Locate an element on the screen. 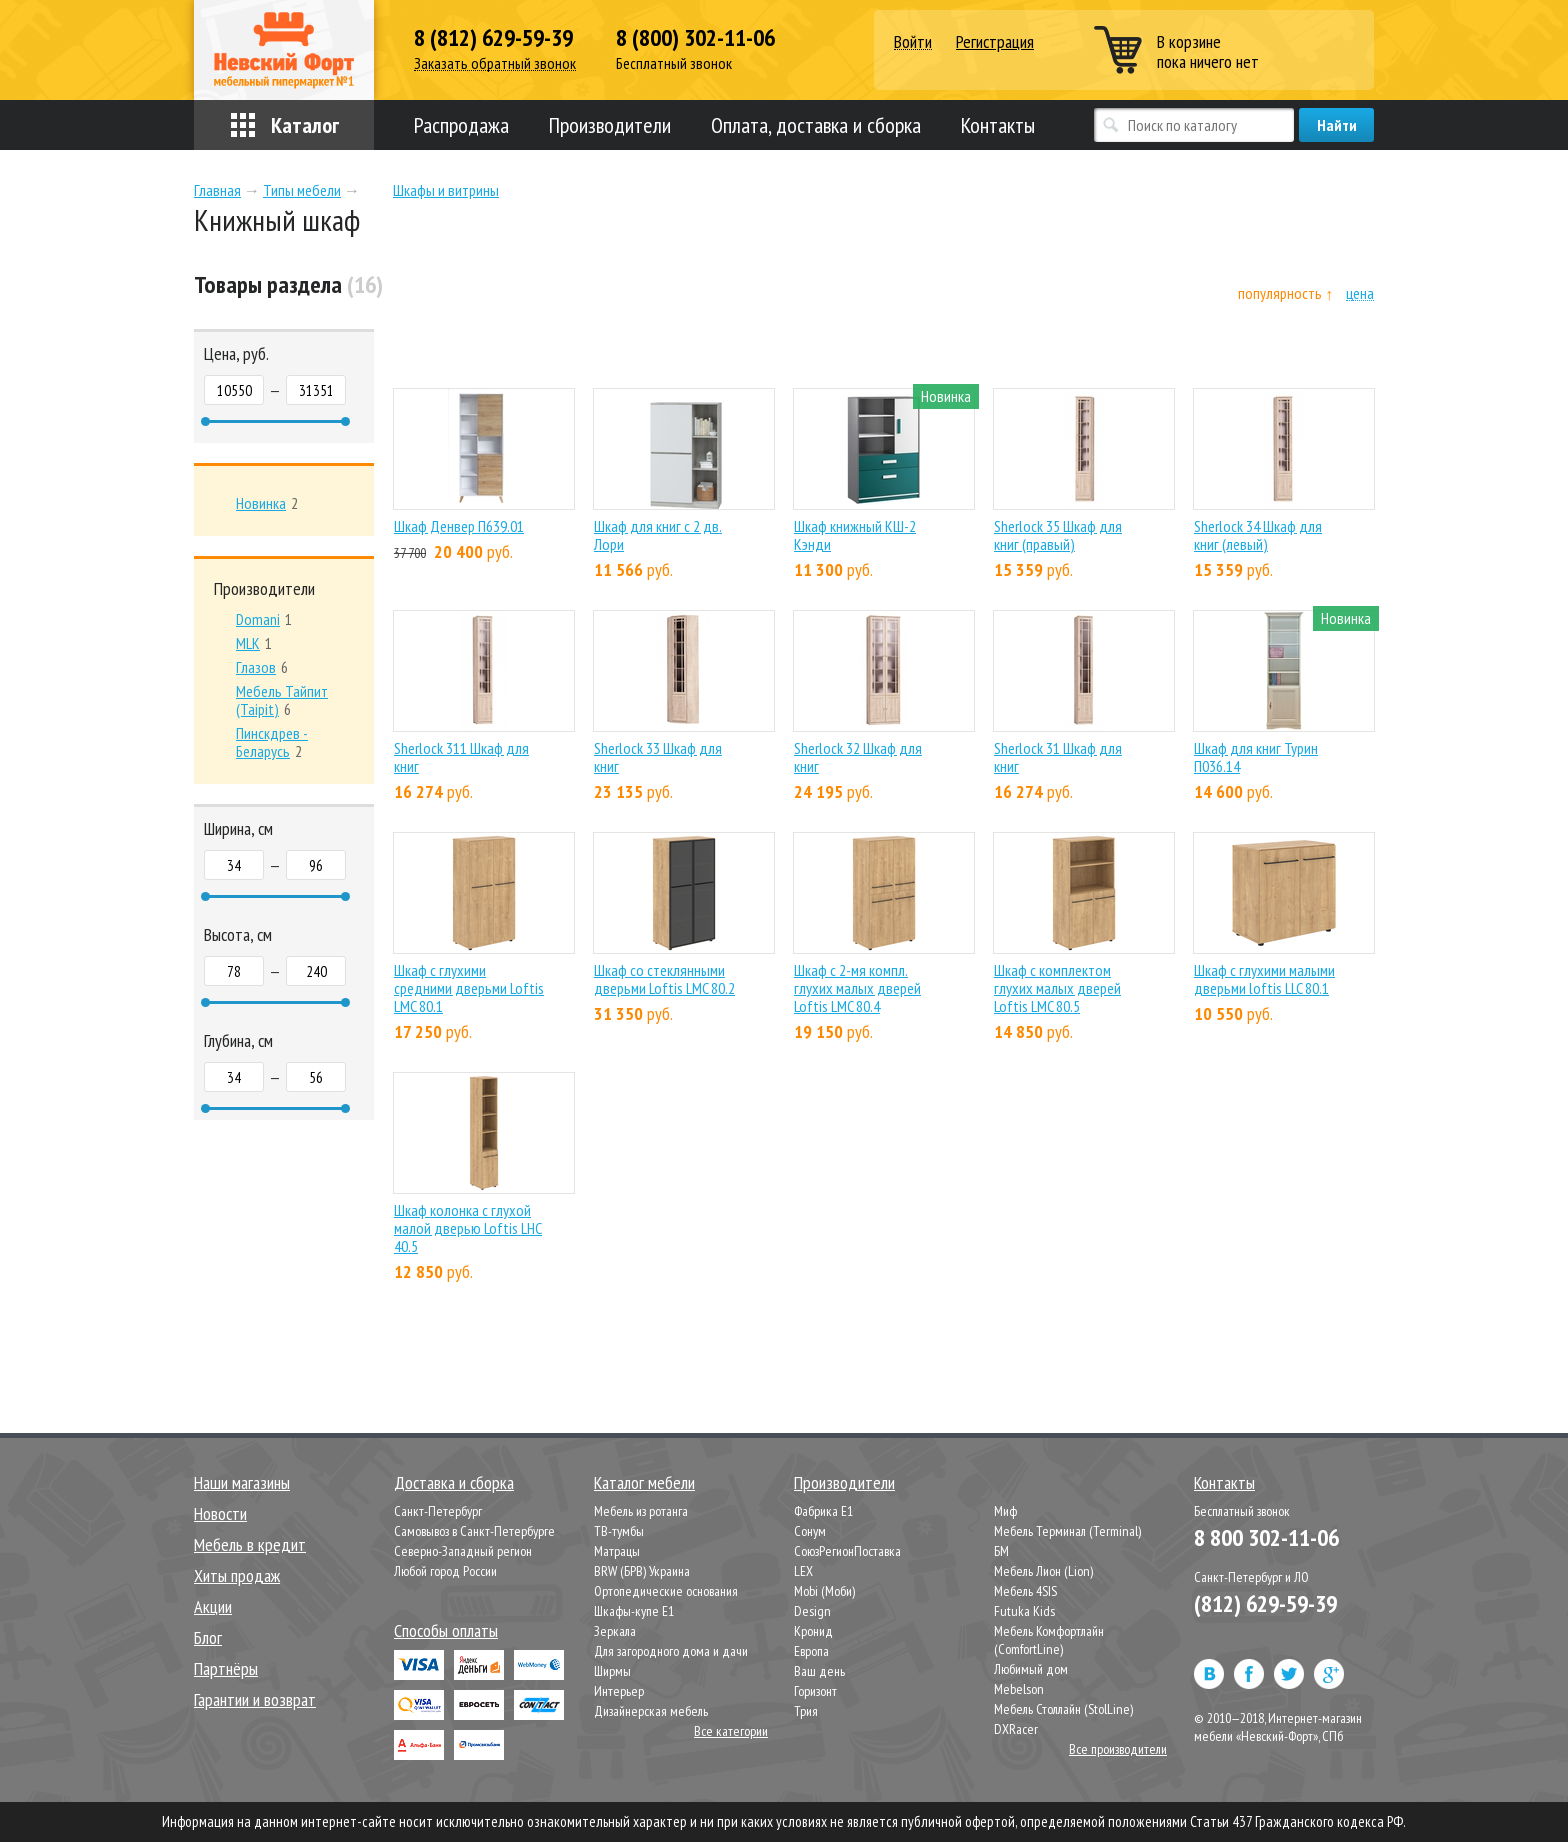  Трия is located at coordinates (806, 1711).